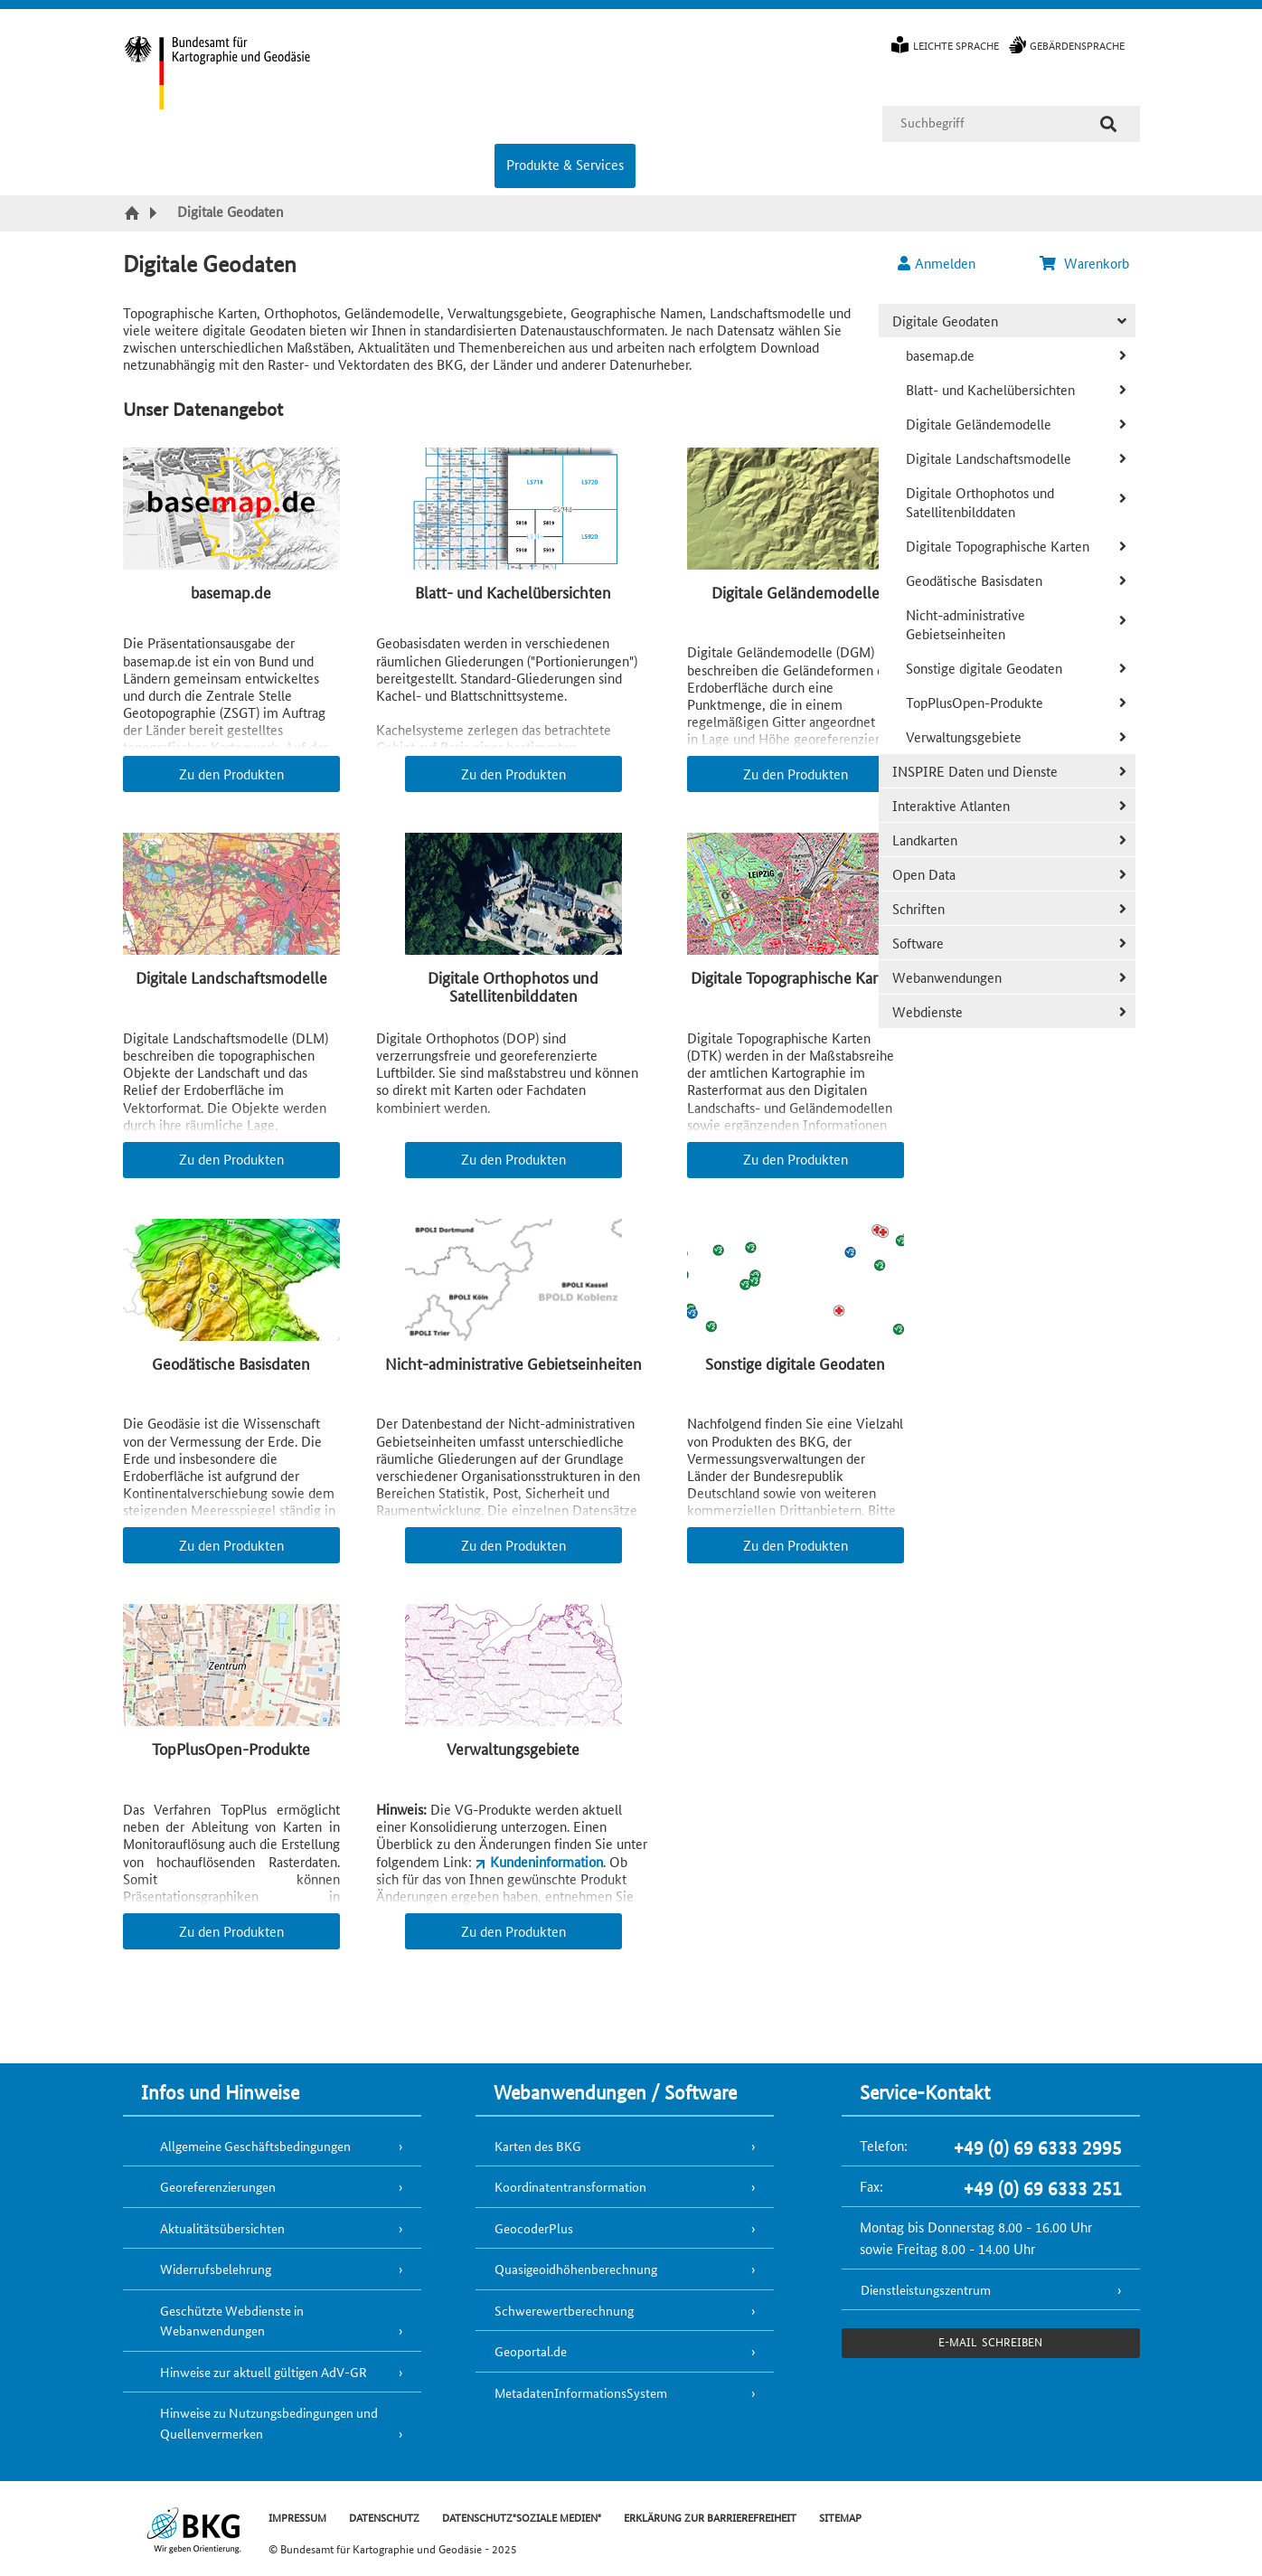  What do you see at coordinates (530, 2351) in the screenshot?
I see `Geoportal.de` at bounding box center [530, 2351].